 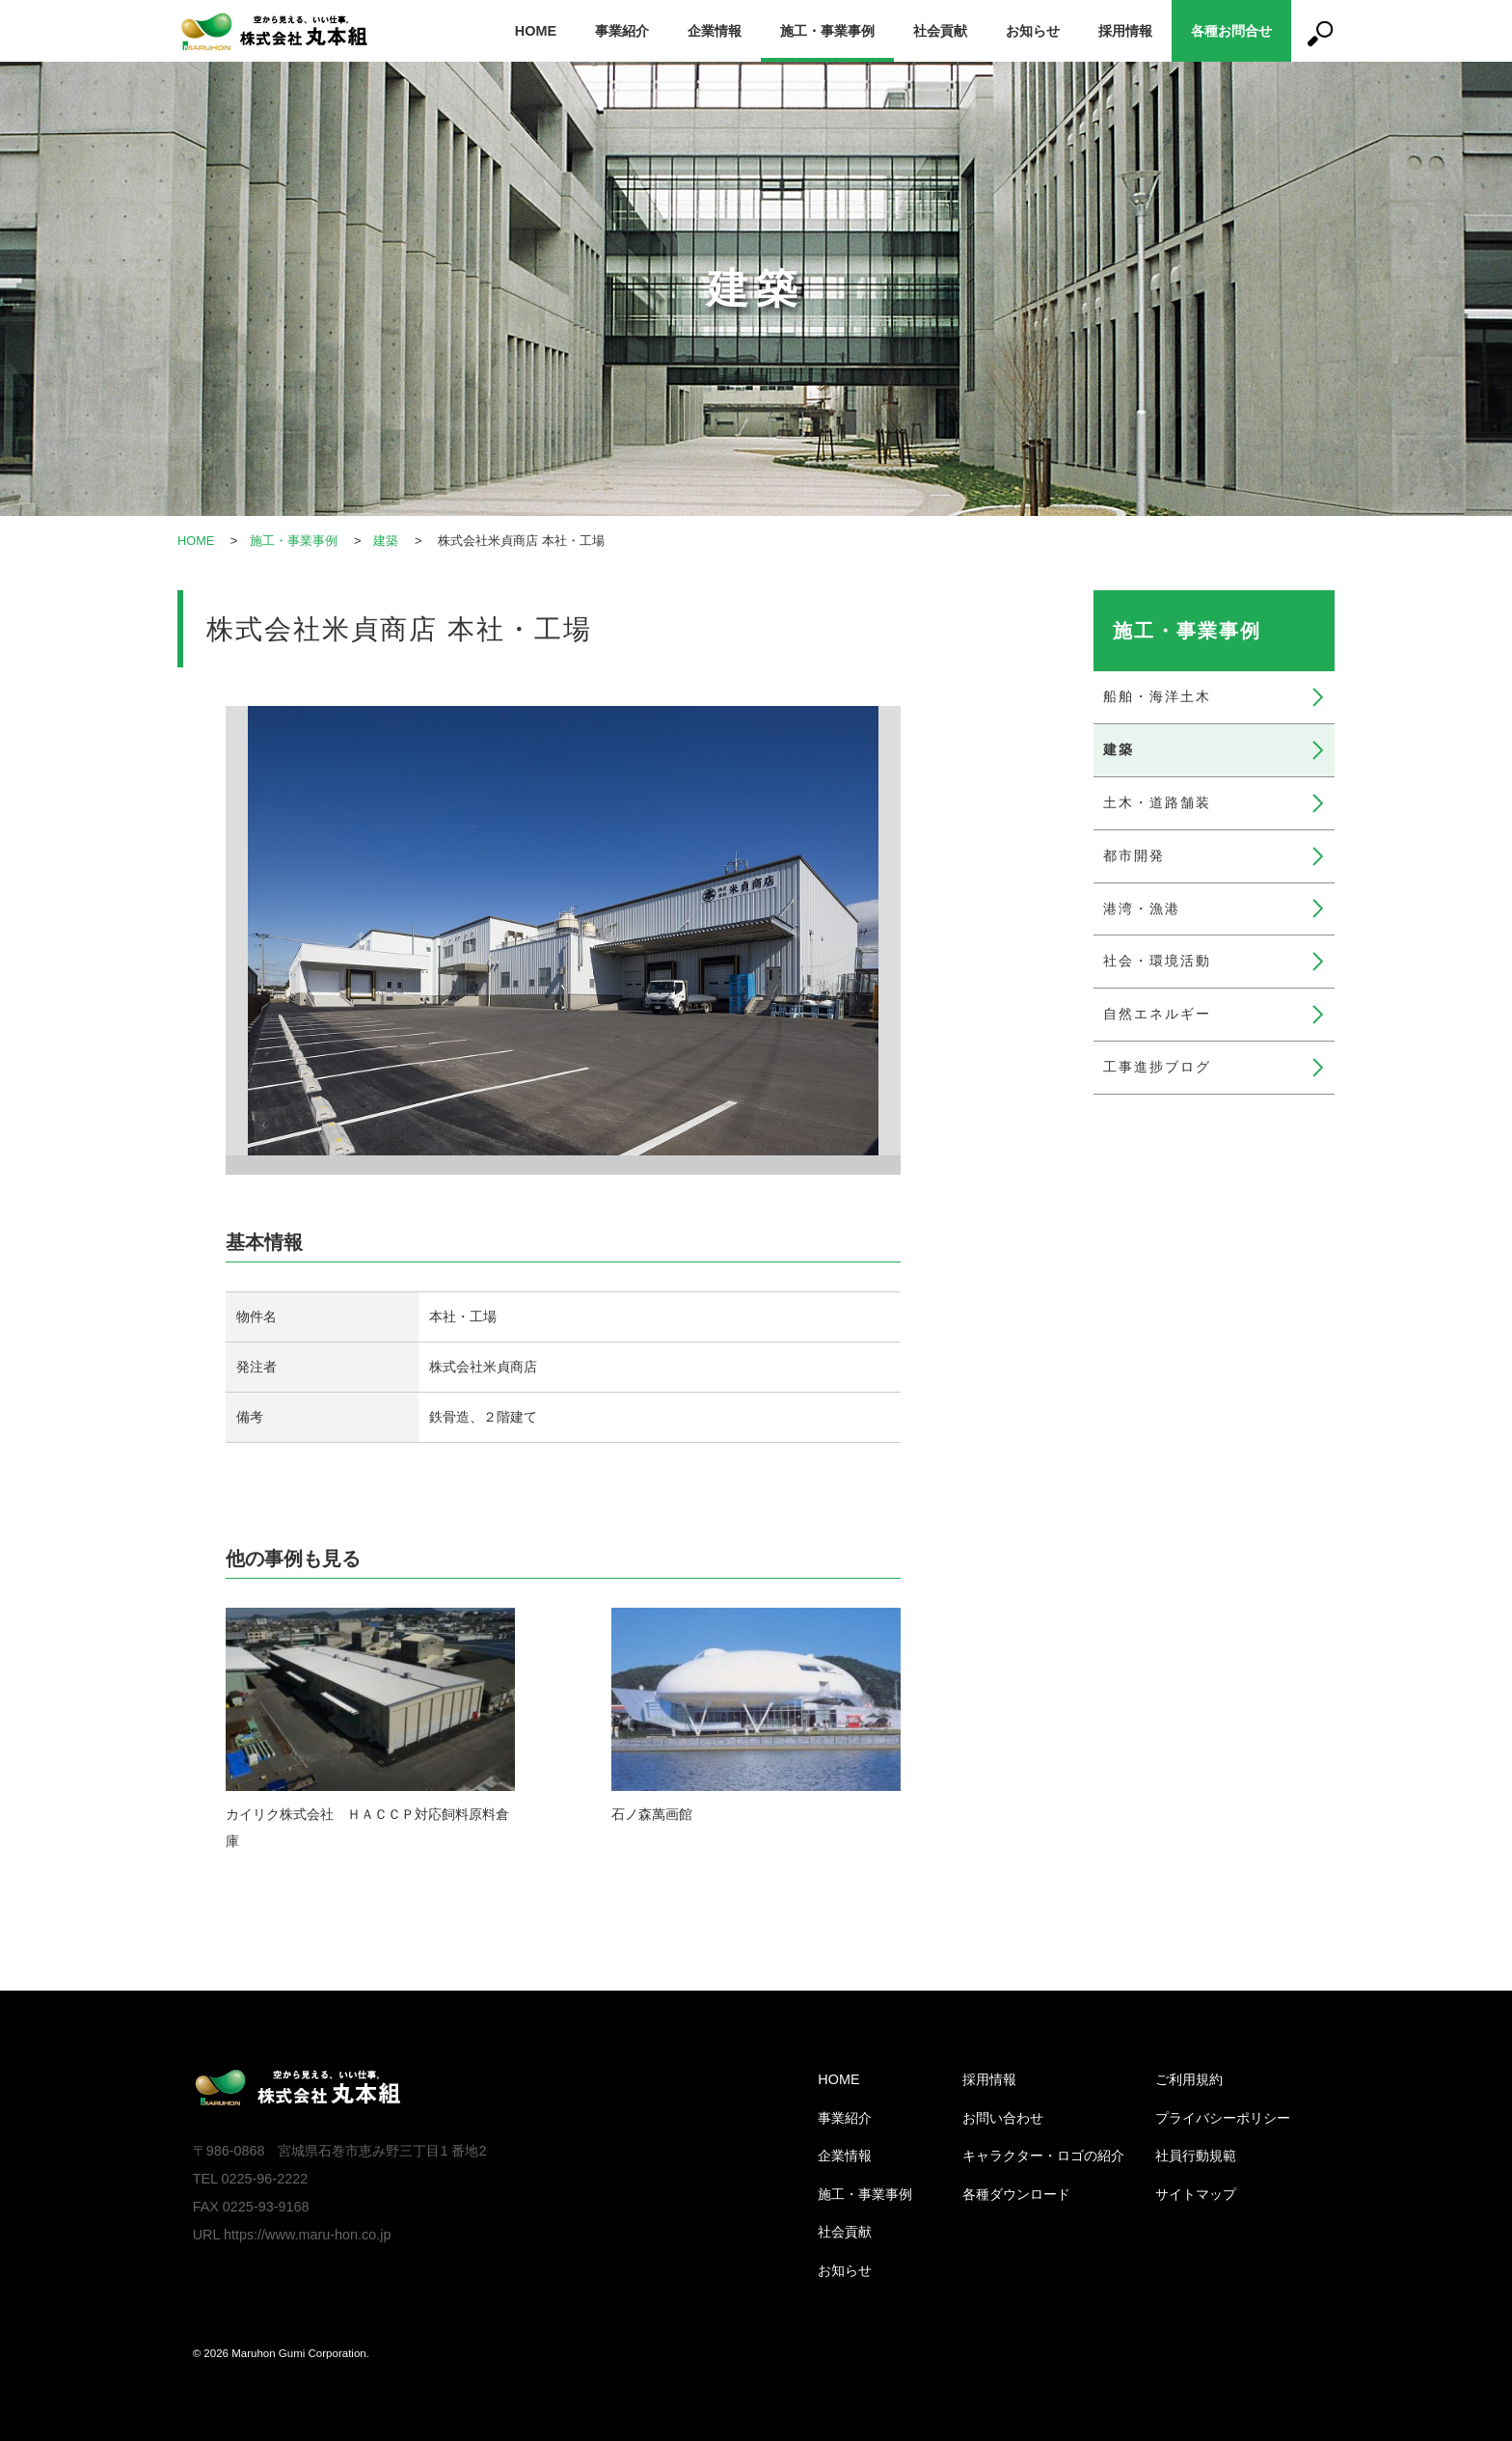 What do you see at coordinates (1033, 31) in the screenshot?
I see `お知らせ` at bounding box center [1033, 31].